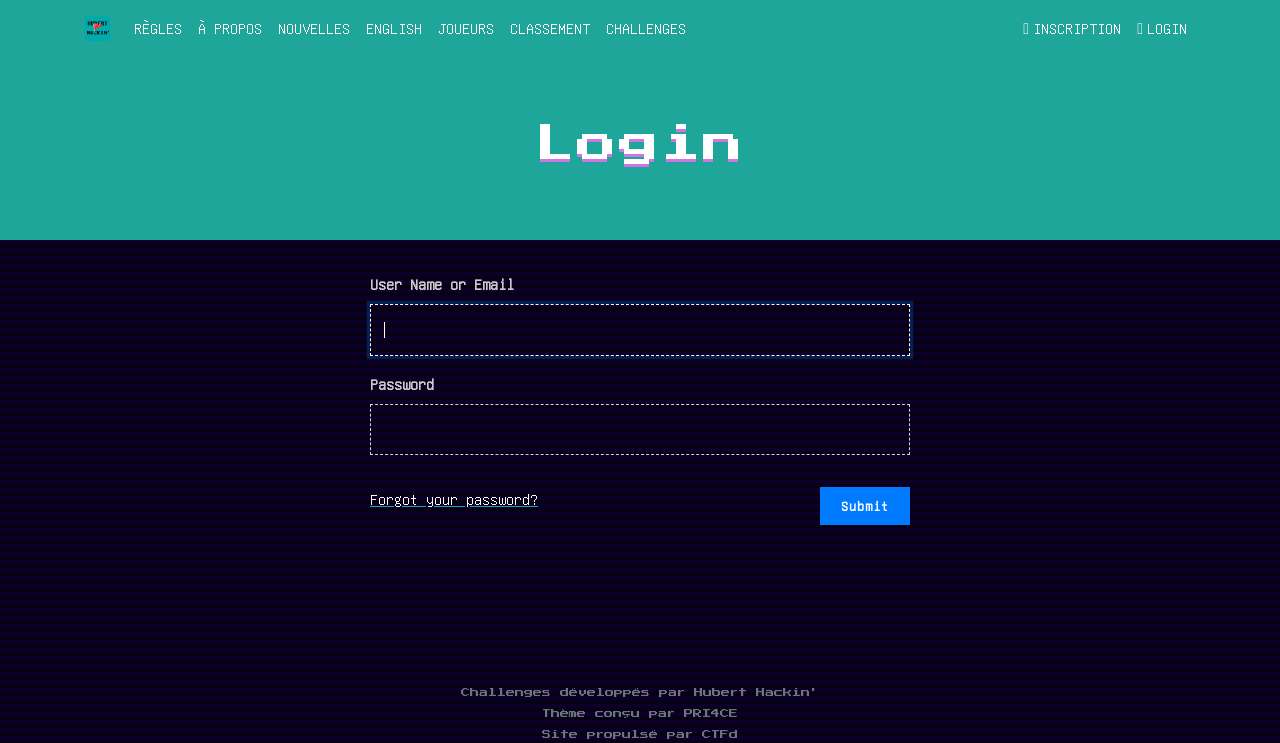  Describe the element at coordinates (394, 28) in the screenshot. I see `English` at that location.